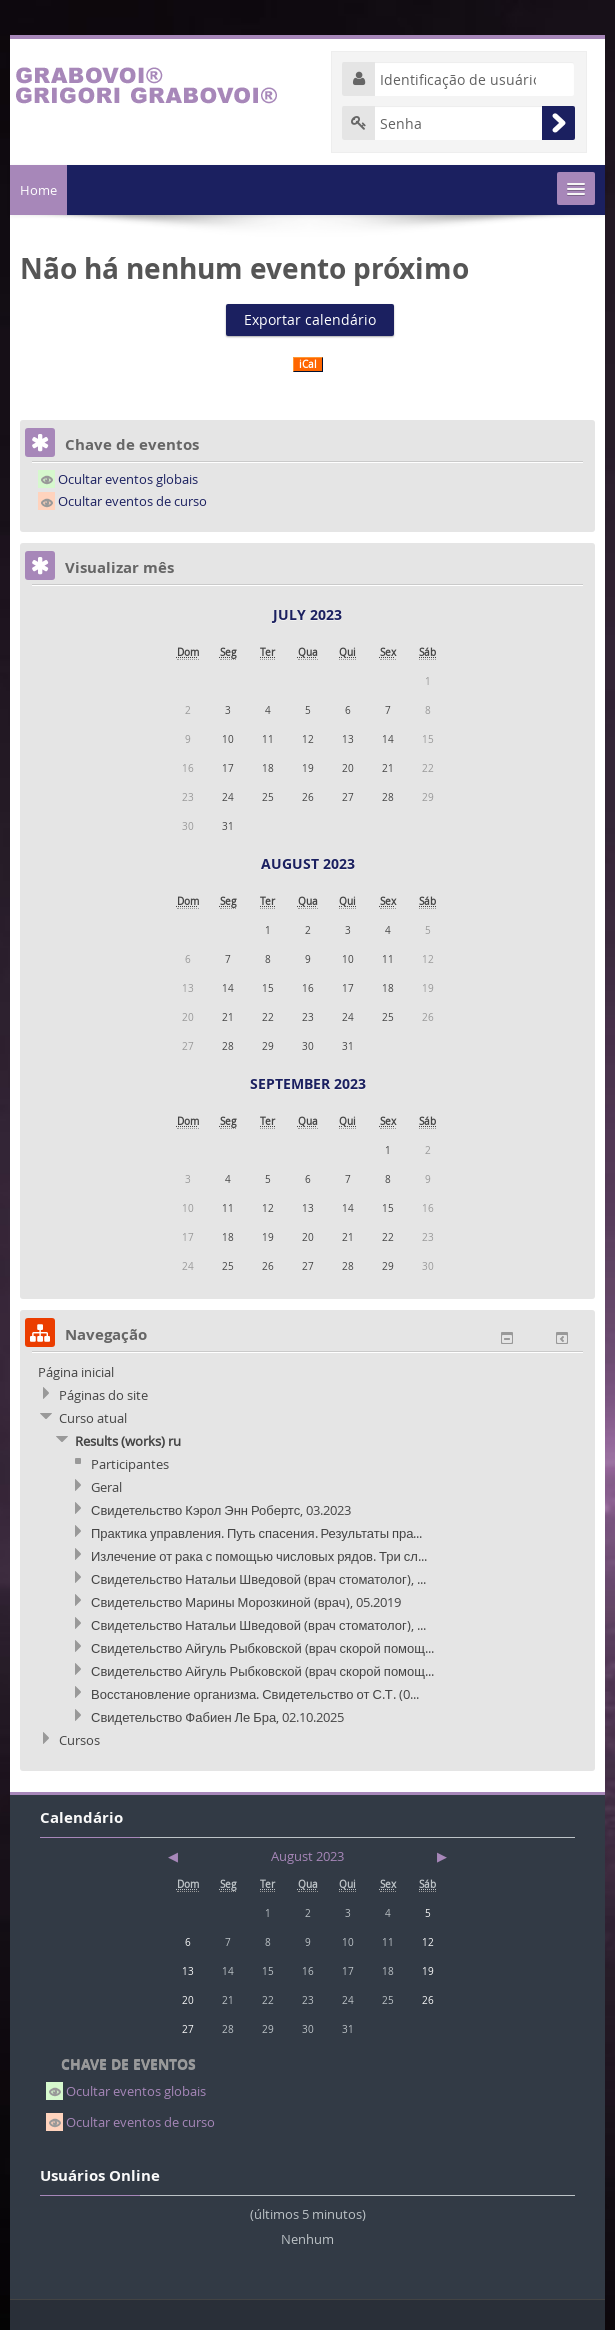 The image size is (615, 2330). I want to click on July 2023, so click(307, 614).